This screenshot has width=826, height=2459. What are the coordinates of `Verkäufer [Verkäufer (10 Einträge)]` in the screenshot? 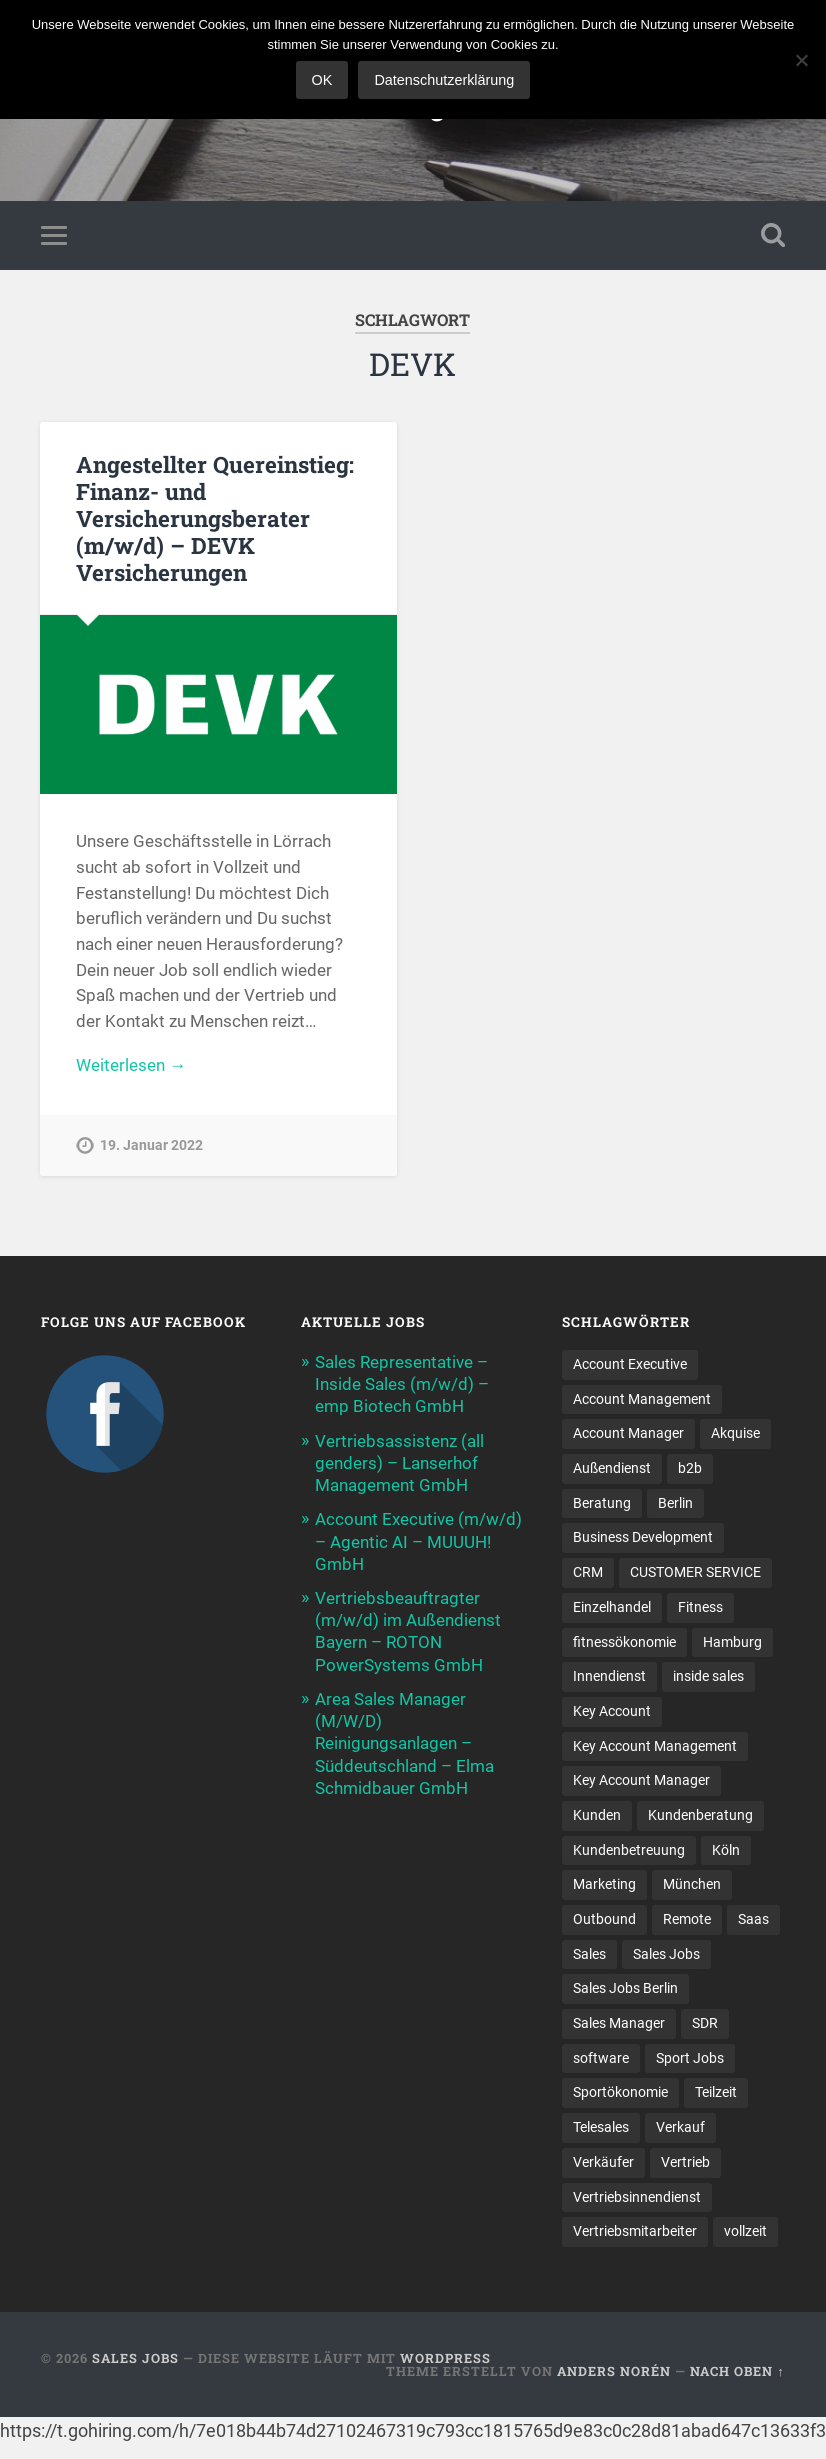 It's located at (603, 2162).